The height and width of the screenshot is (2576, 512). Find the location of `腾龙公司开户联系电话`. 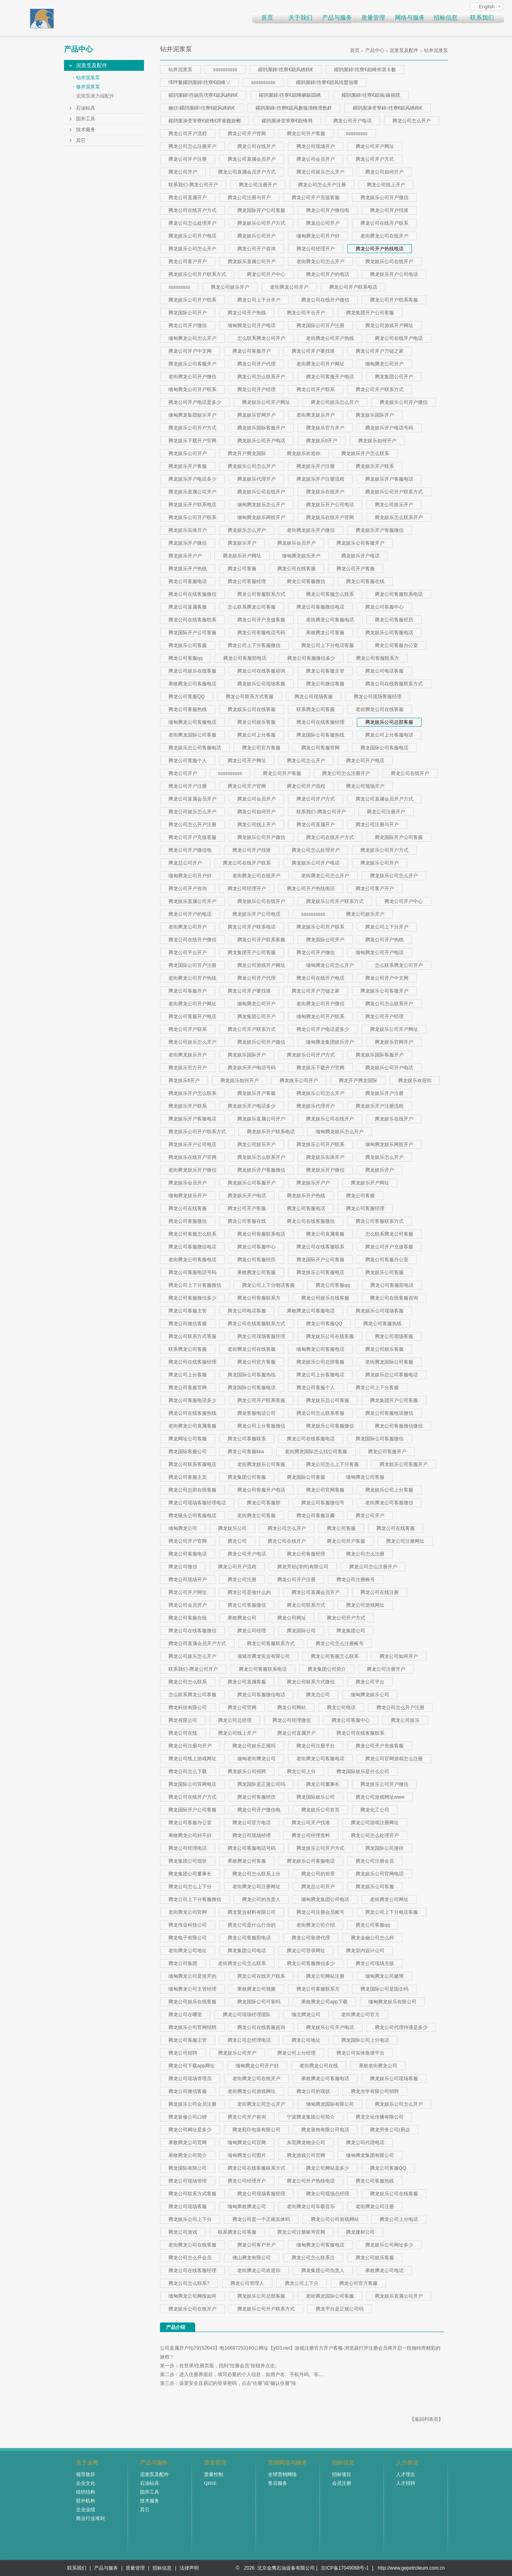

腾龙公司开户联系电话 is located at coordinates (353, 287).